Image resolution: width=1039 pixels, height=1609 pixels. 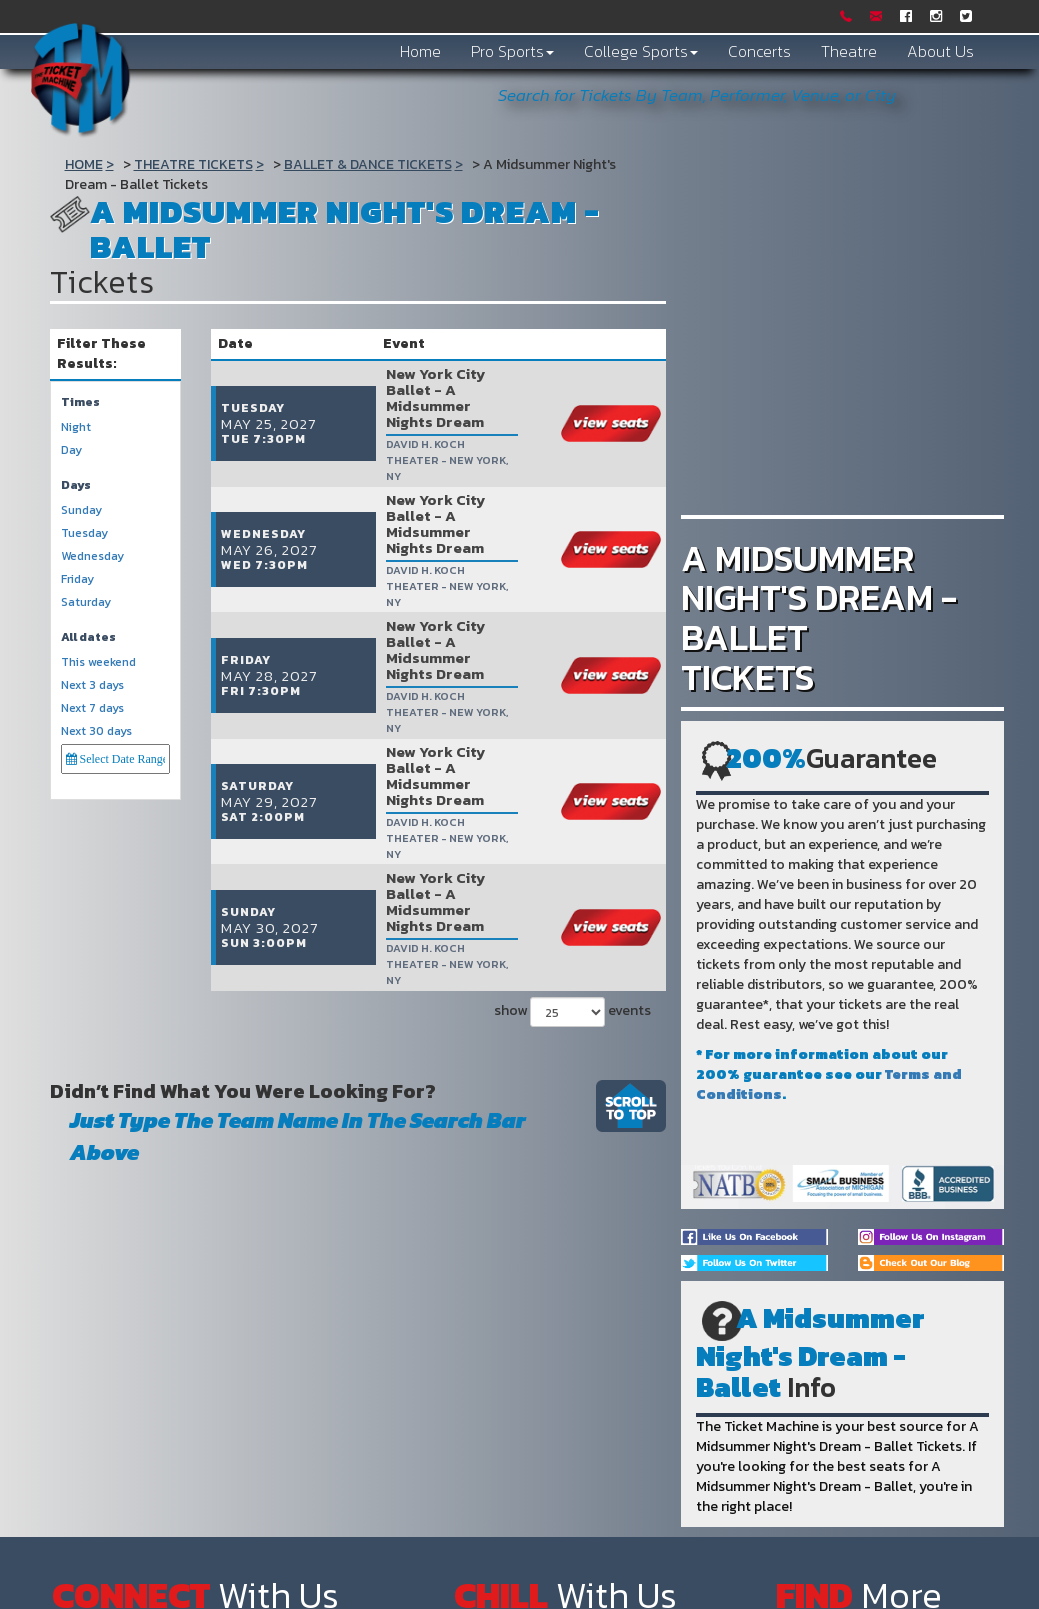 I want to click on College Sports, so click(x=641, y=51).